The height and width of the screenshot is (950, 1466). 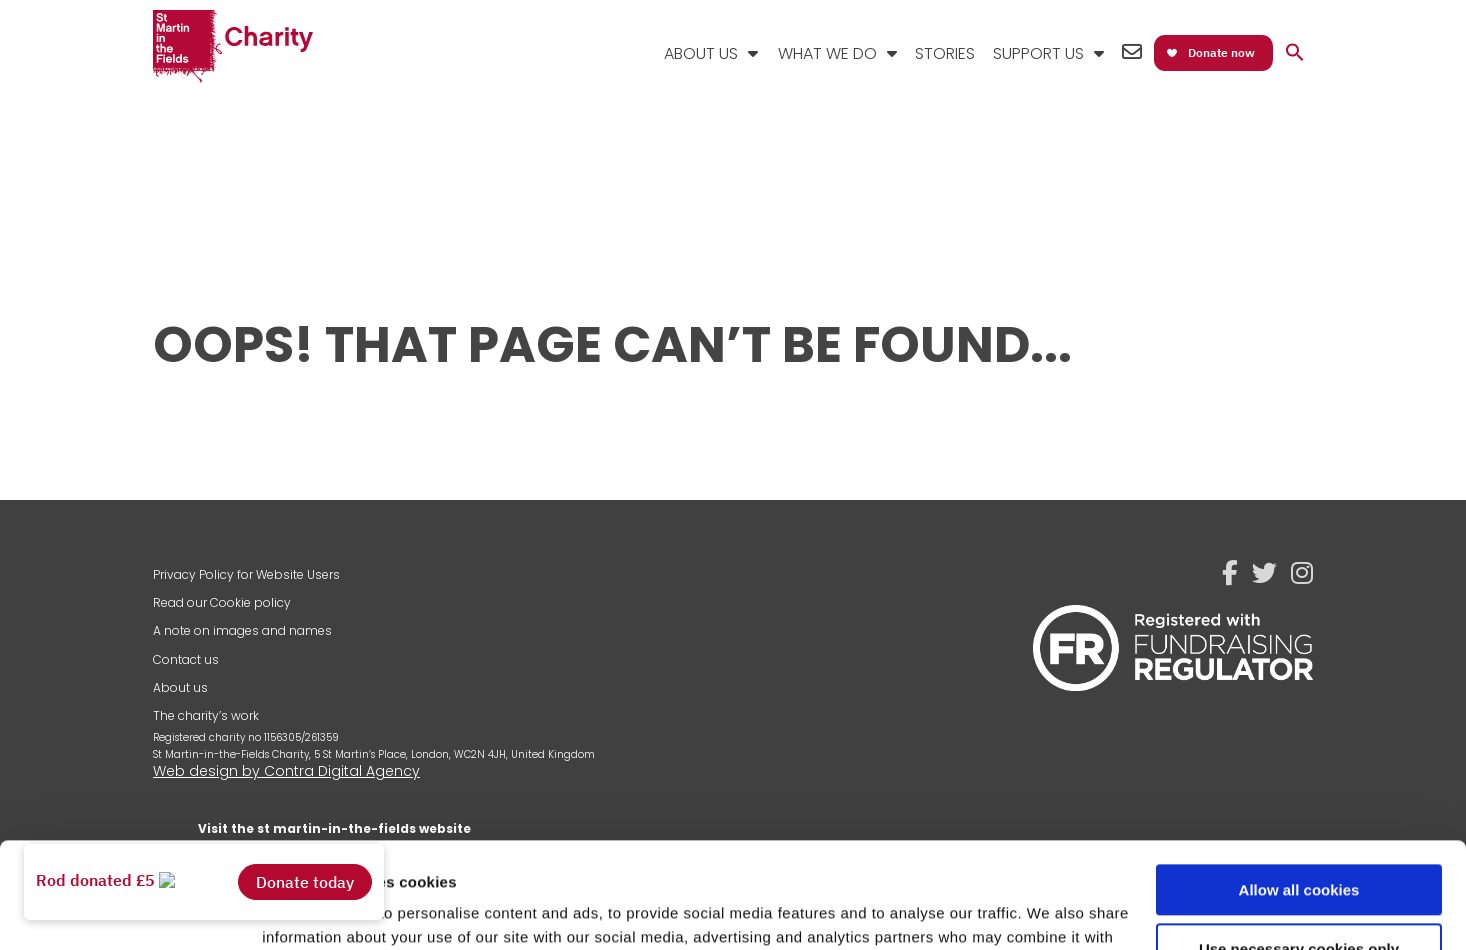 What do you see at coordinates (1038, 53) in the screenshot?
I see `Support Us` at bounding box center [1038, 53].